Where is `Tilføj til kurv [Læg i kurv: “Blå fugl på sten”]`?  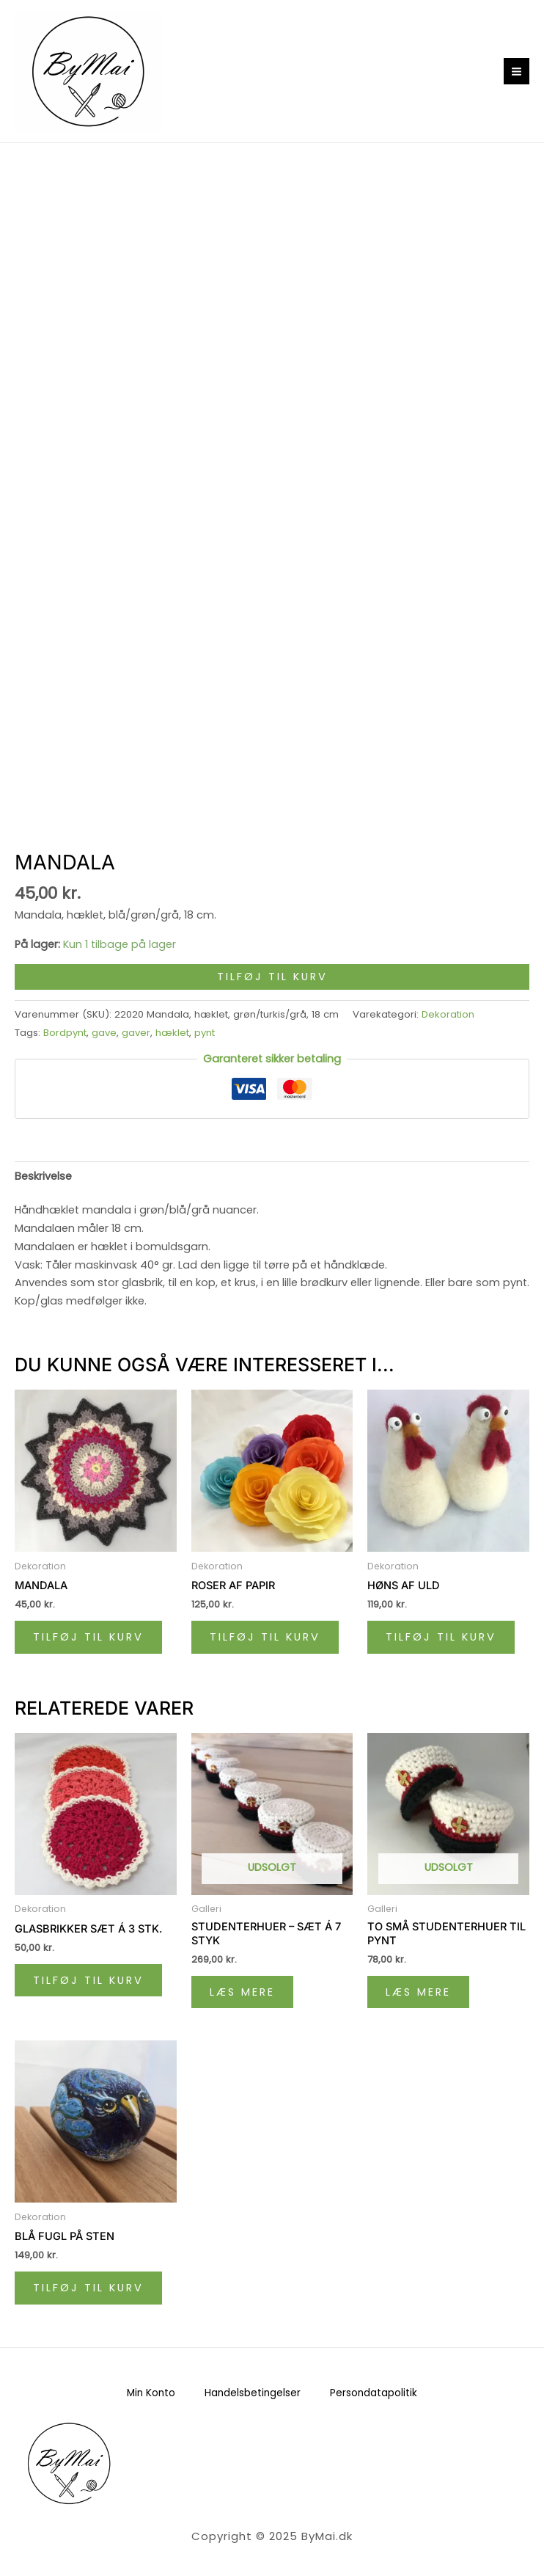
Tilføj til kurv [Læg i kurv: “Blå fugl på sten”] is located at coordinates (88, 2287).